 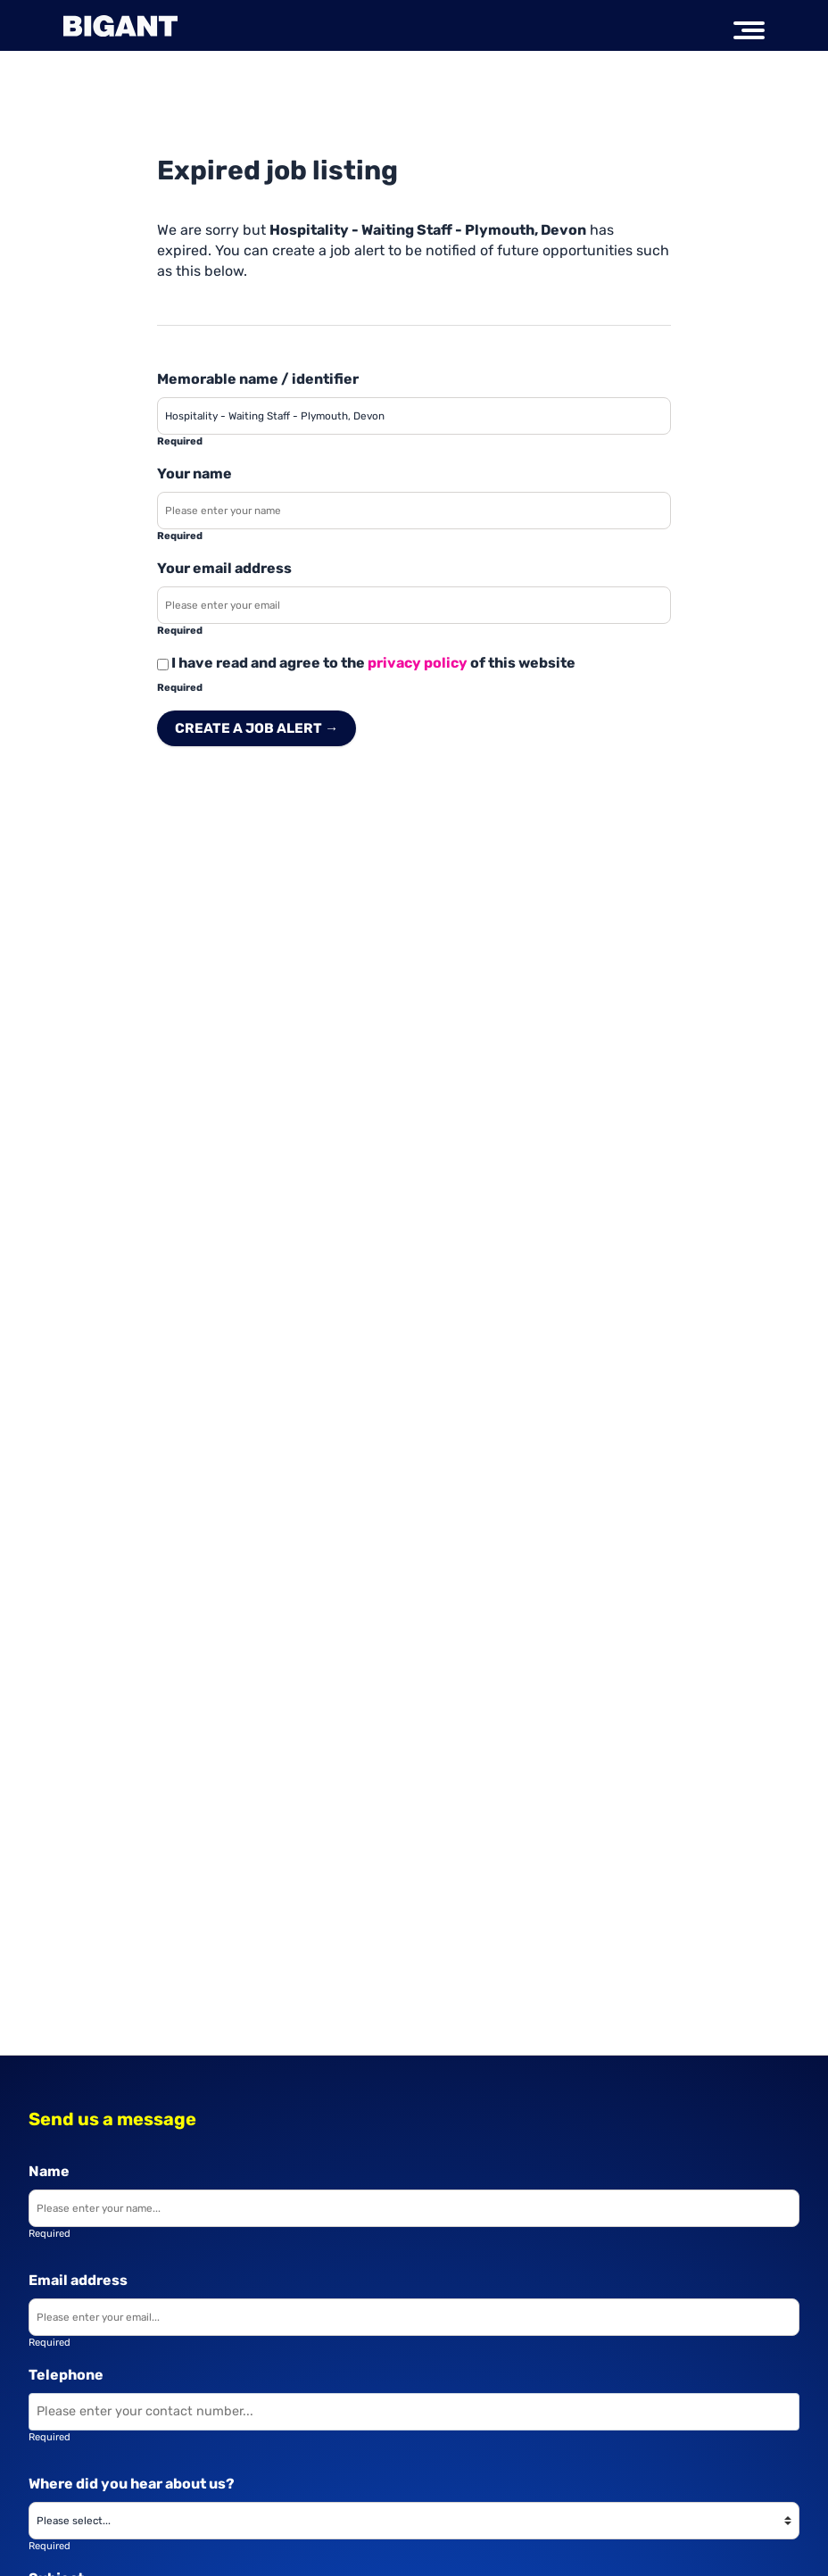 I want to click on Email address, so click(x=78, y=2280).